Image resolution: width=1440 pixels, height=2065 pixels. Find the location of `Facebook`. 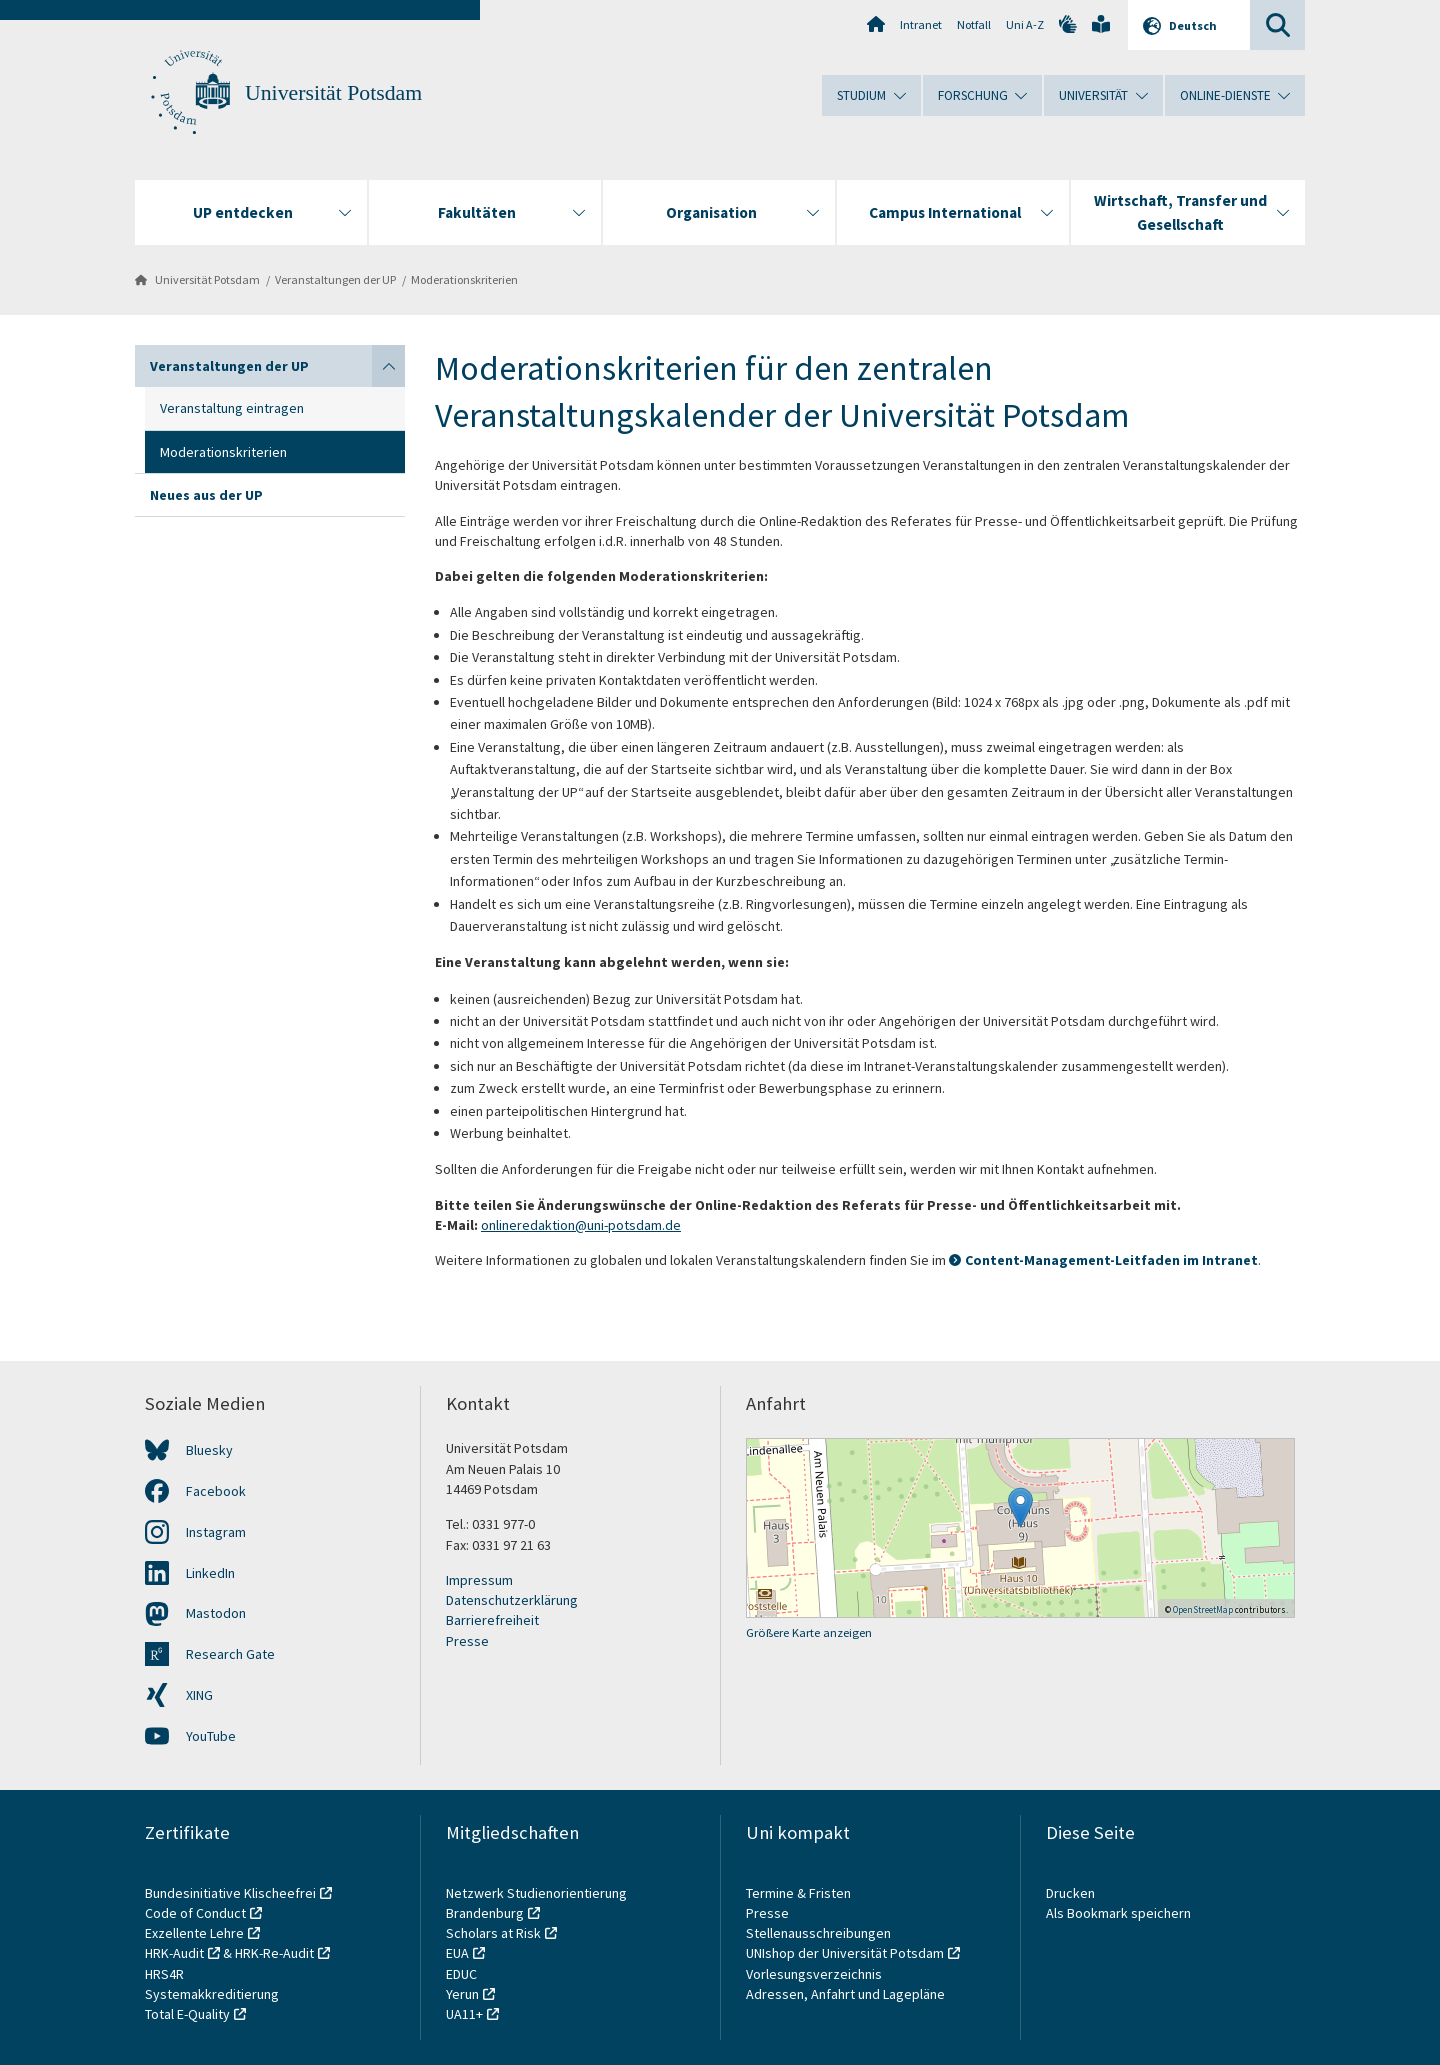

Facebook is located at coordinates (216, 1491).